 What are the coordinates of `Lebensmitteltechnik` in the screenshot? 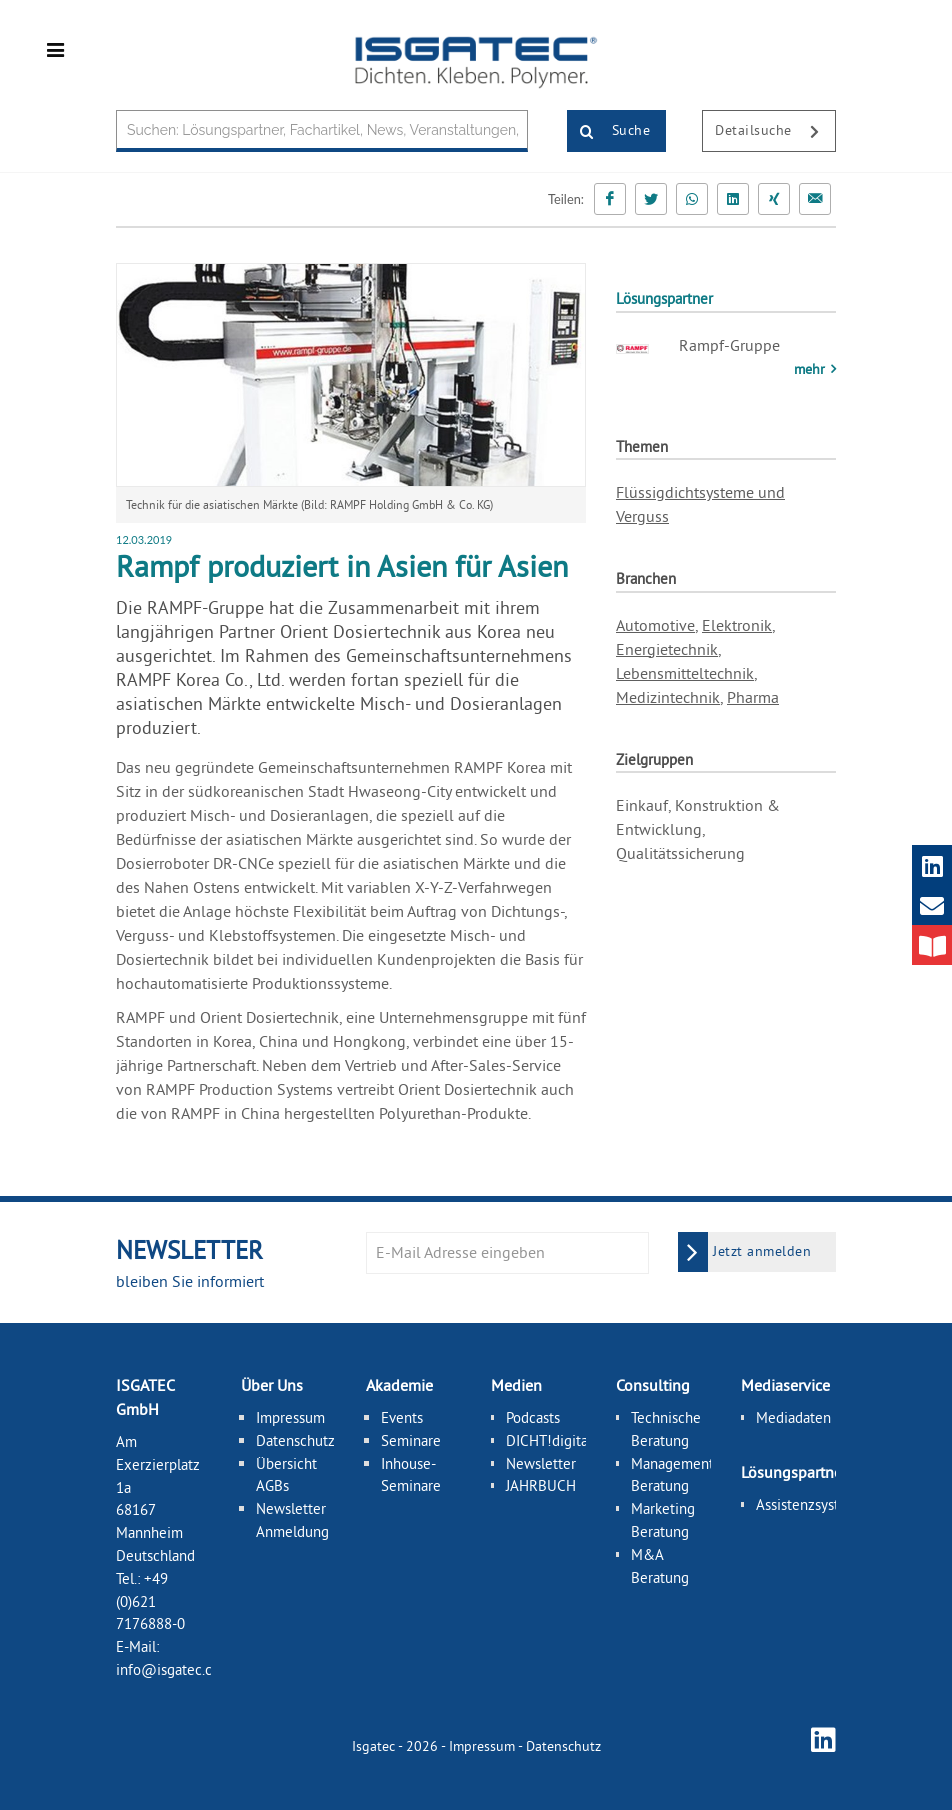 It's located at (685, 673).